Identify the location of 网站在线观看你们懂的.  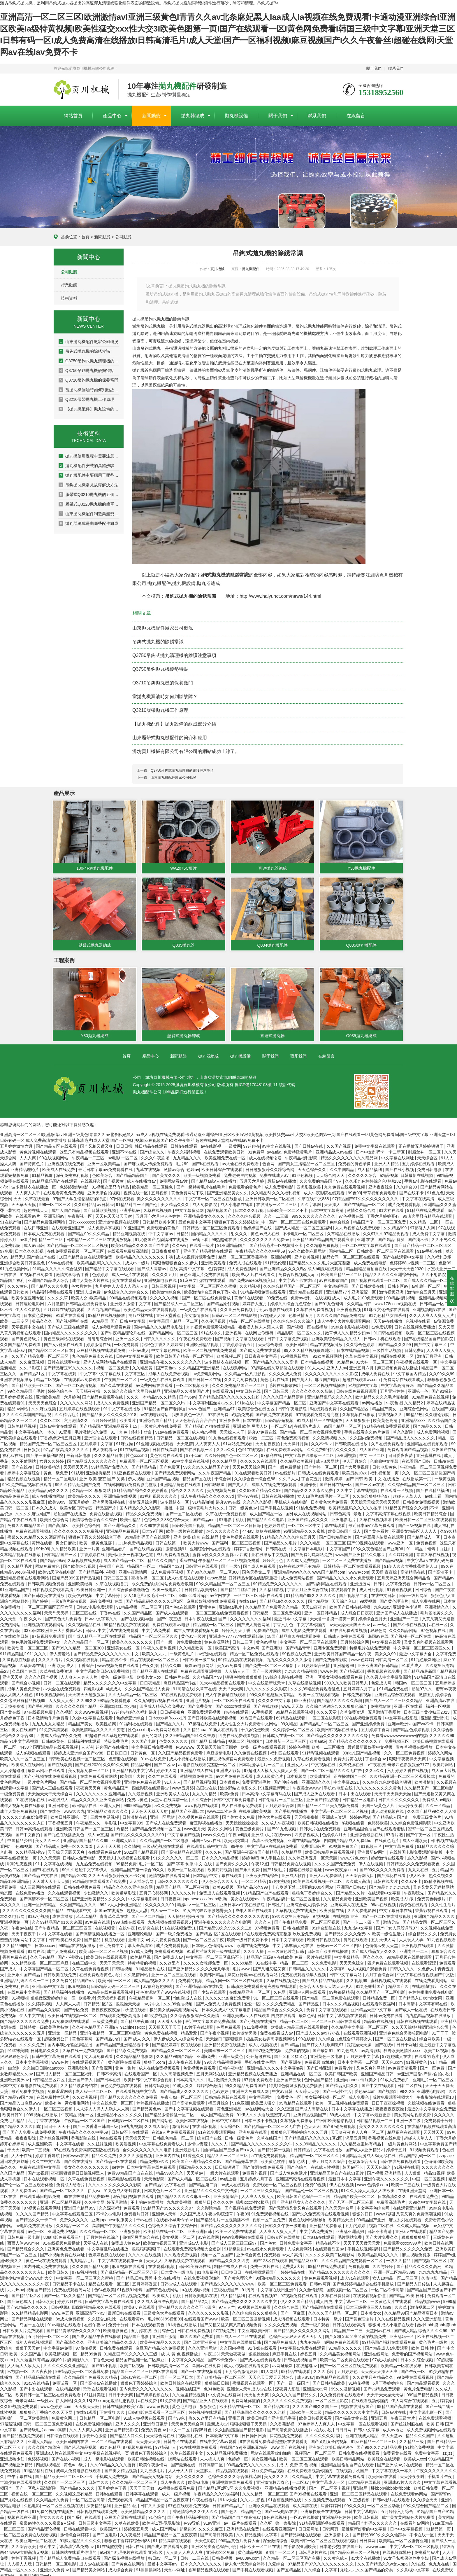
(271, 2450).